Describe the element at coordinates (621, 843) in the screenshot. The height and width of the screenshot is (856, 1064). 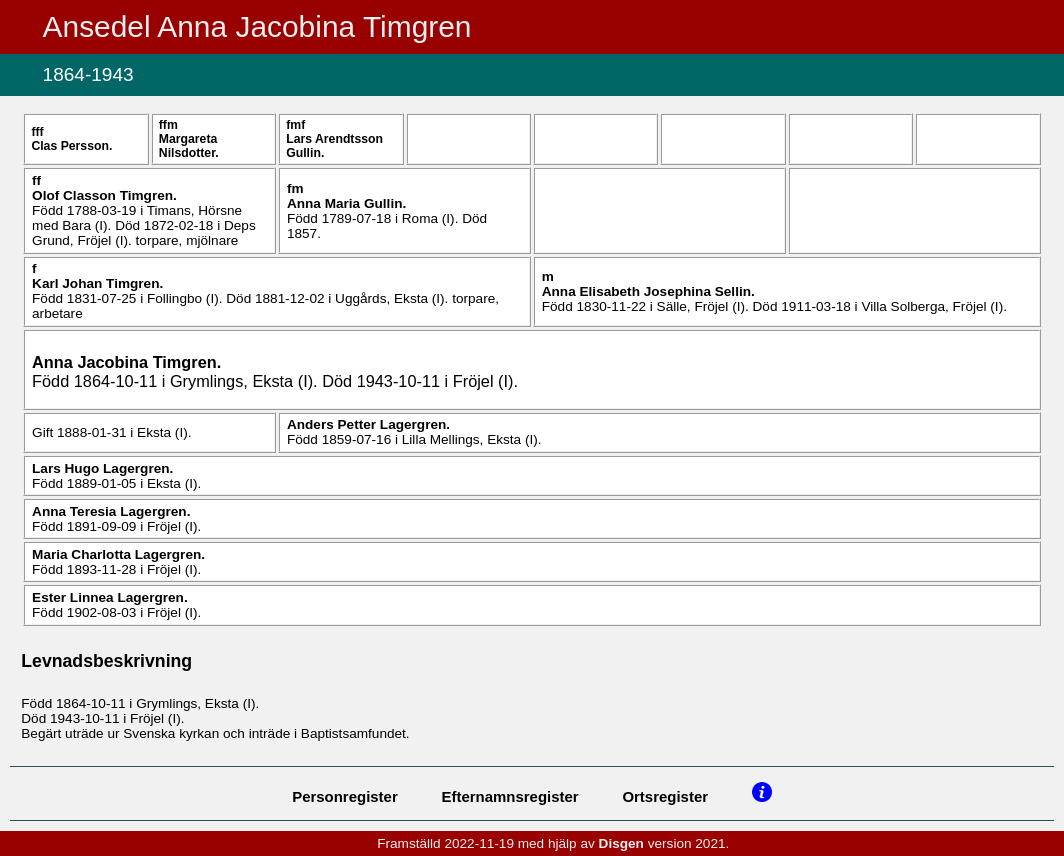
I see `Disgen` at that location.